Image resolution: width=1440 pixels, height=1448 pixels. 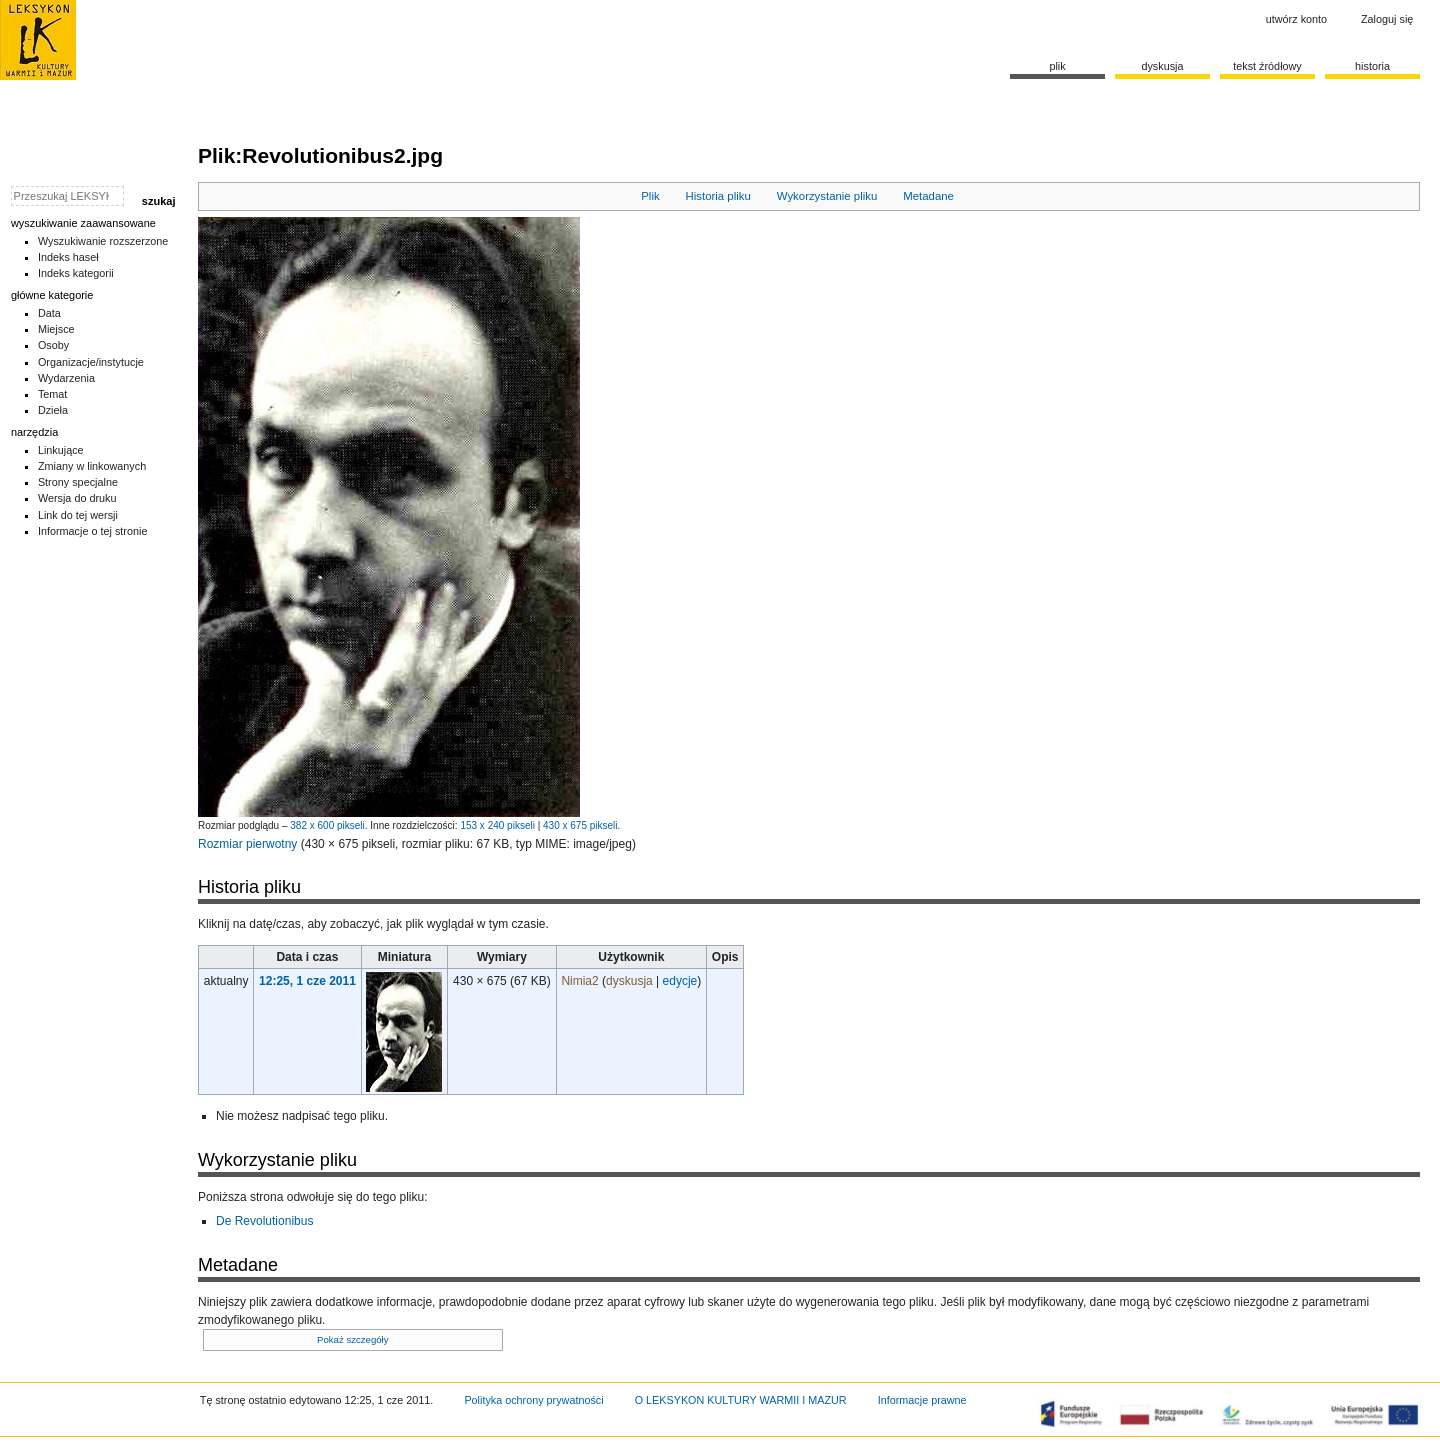 I want to click on Tekst źródłowy, so click(x=1267, y=66).